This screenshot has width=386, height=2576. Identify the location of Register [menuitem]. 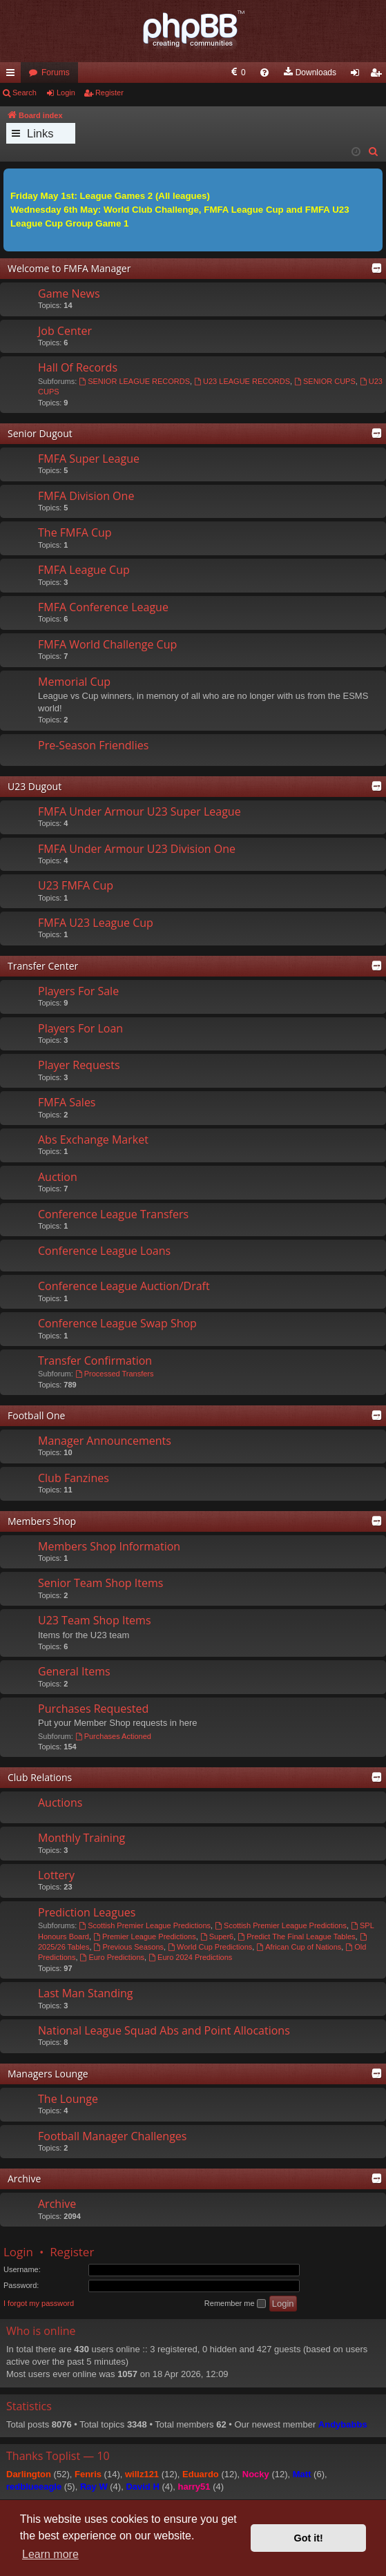
(378, 75).